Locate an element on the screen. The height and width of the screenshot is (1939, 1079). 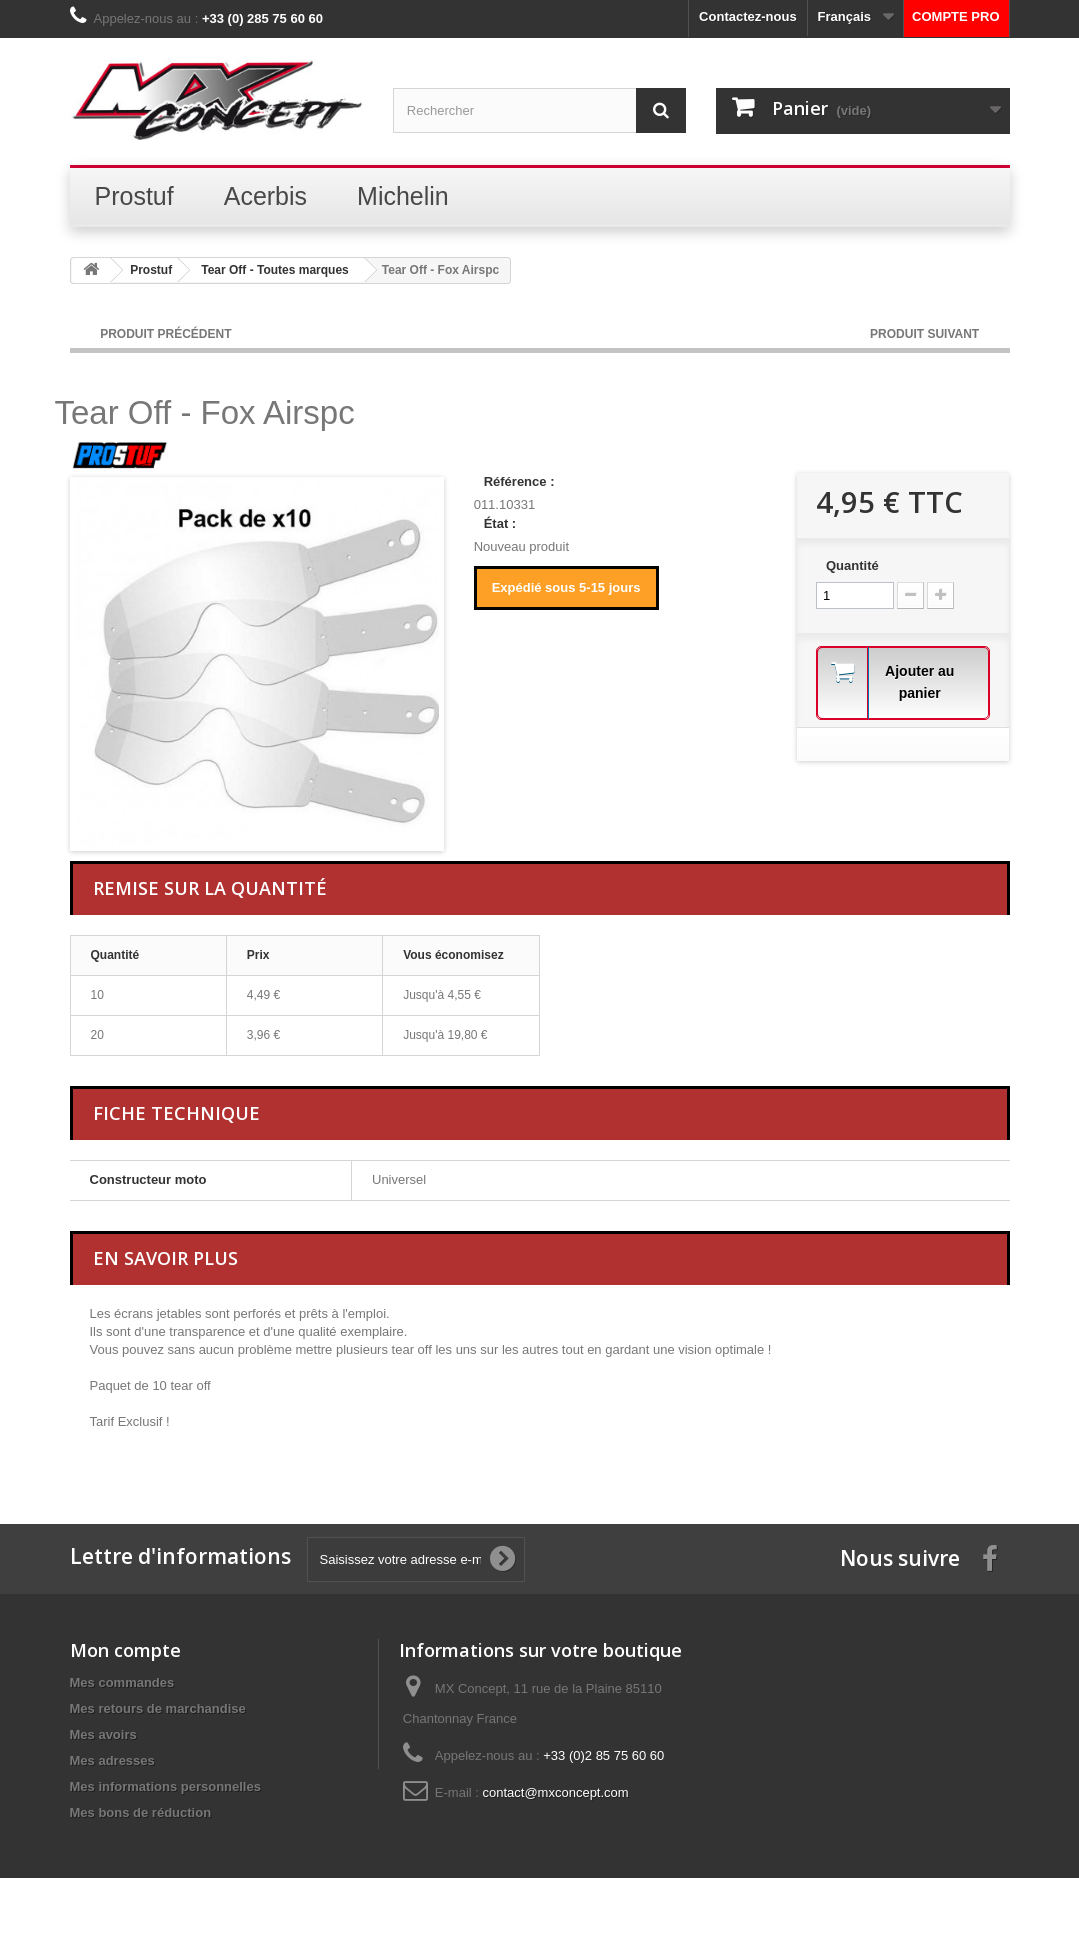
Mes adresses is located at coordinates (112, 1760).